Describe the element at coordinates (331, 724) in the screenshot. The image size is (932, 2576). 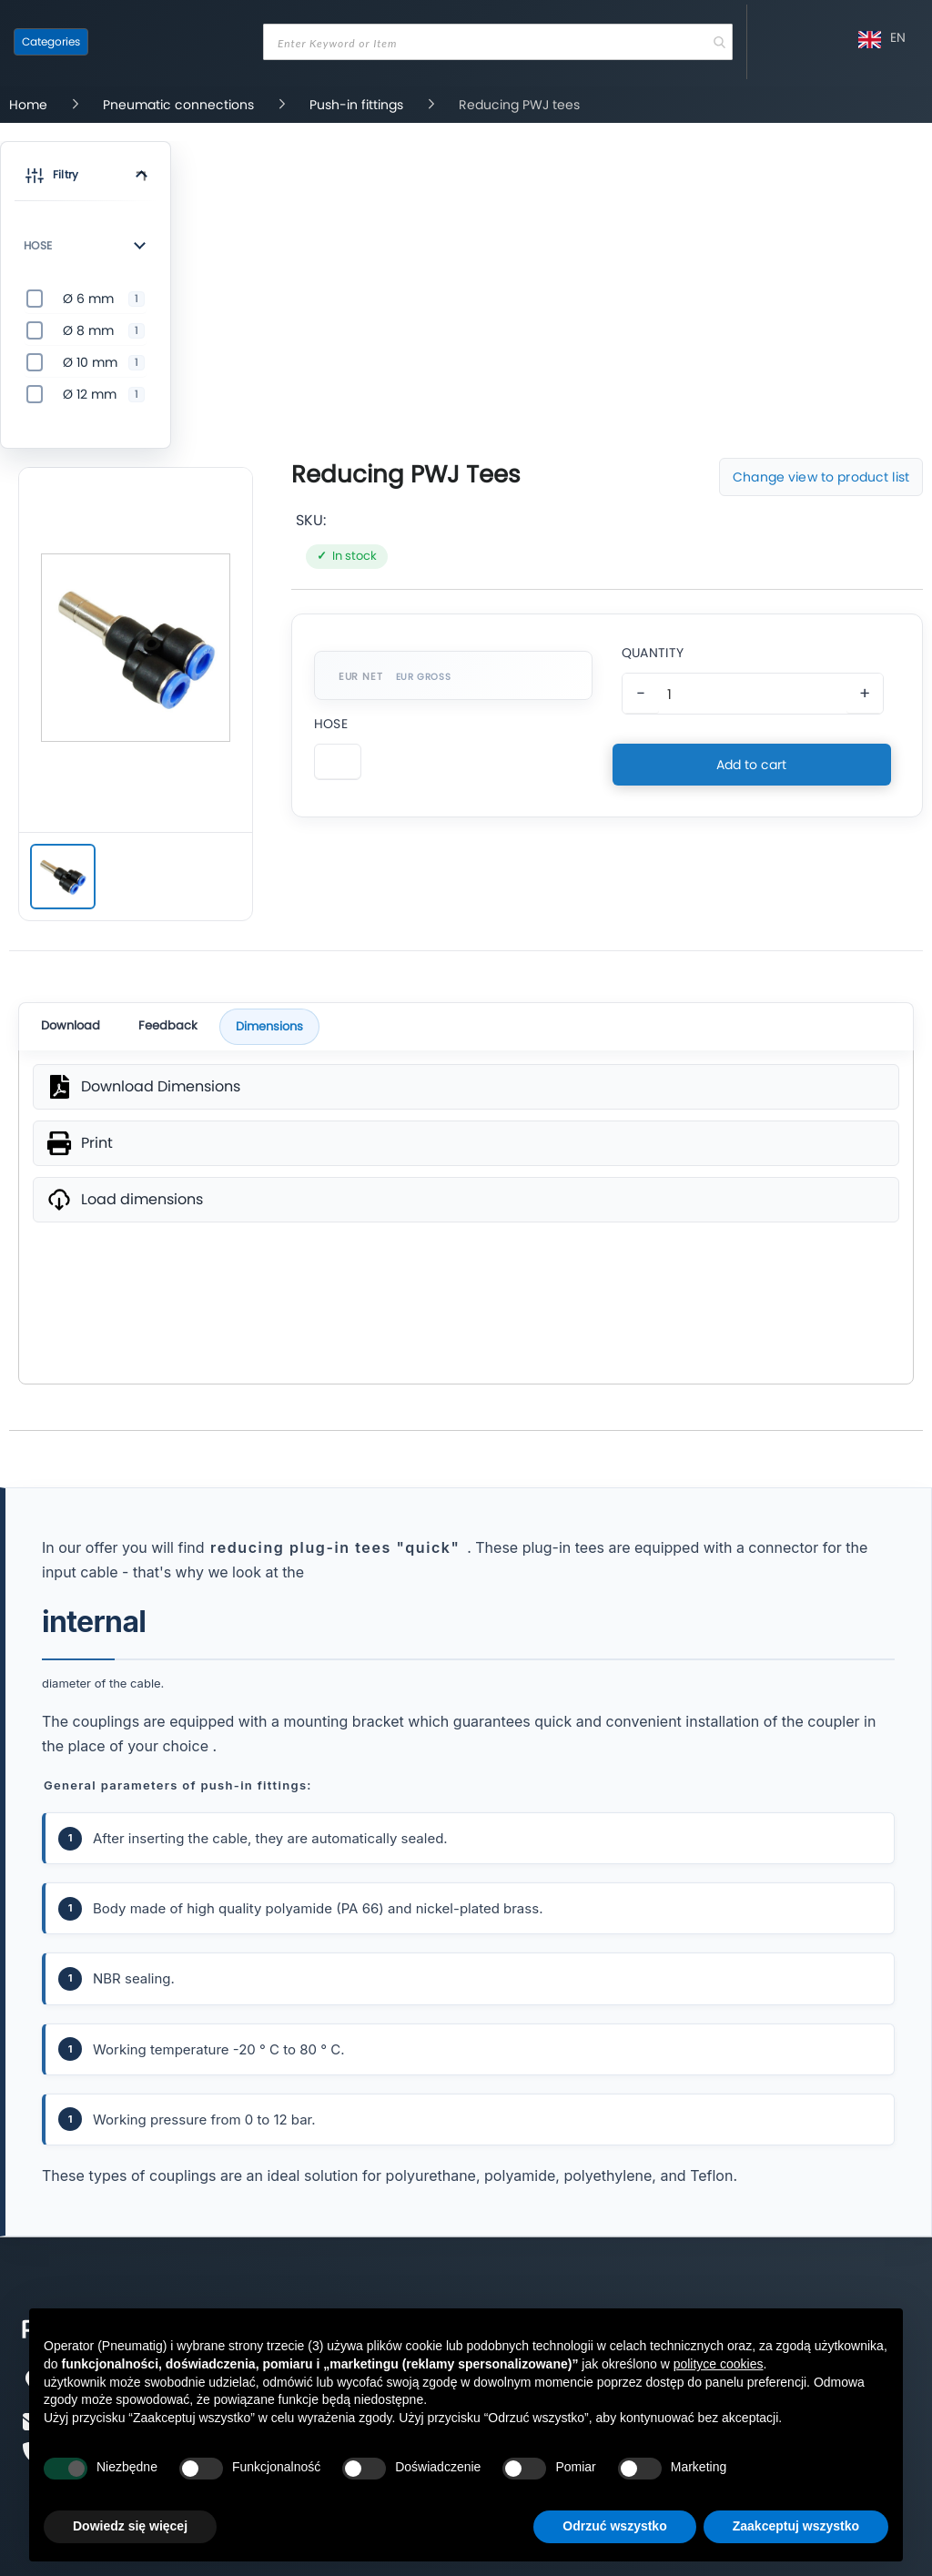
I see `Hose` at that location.